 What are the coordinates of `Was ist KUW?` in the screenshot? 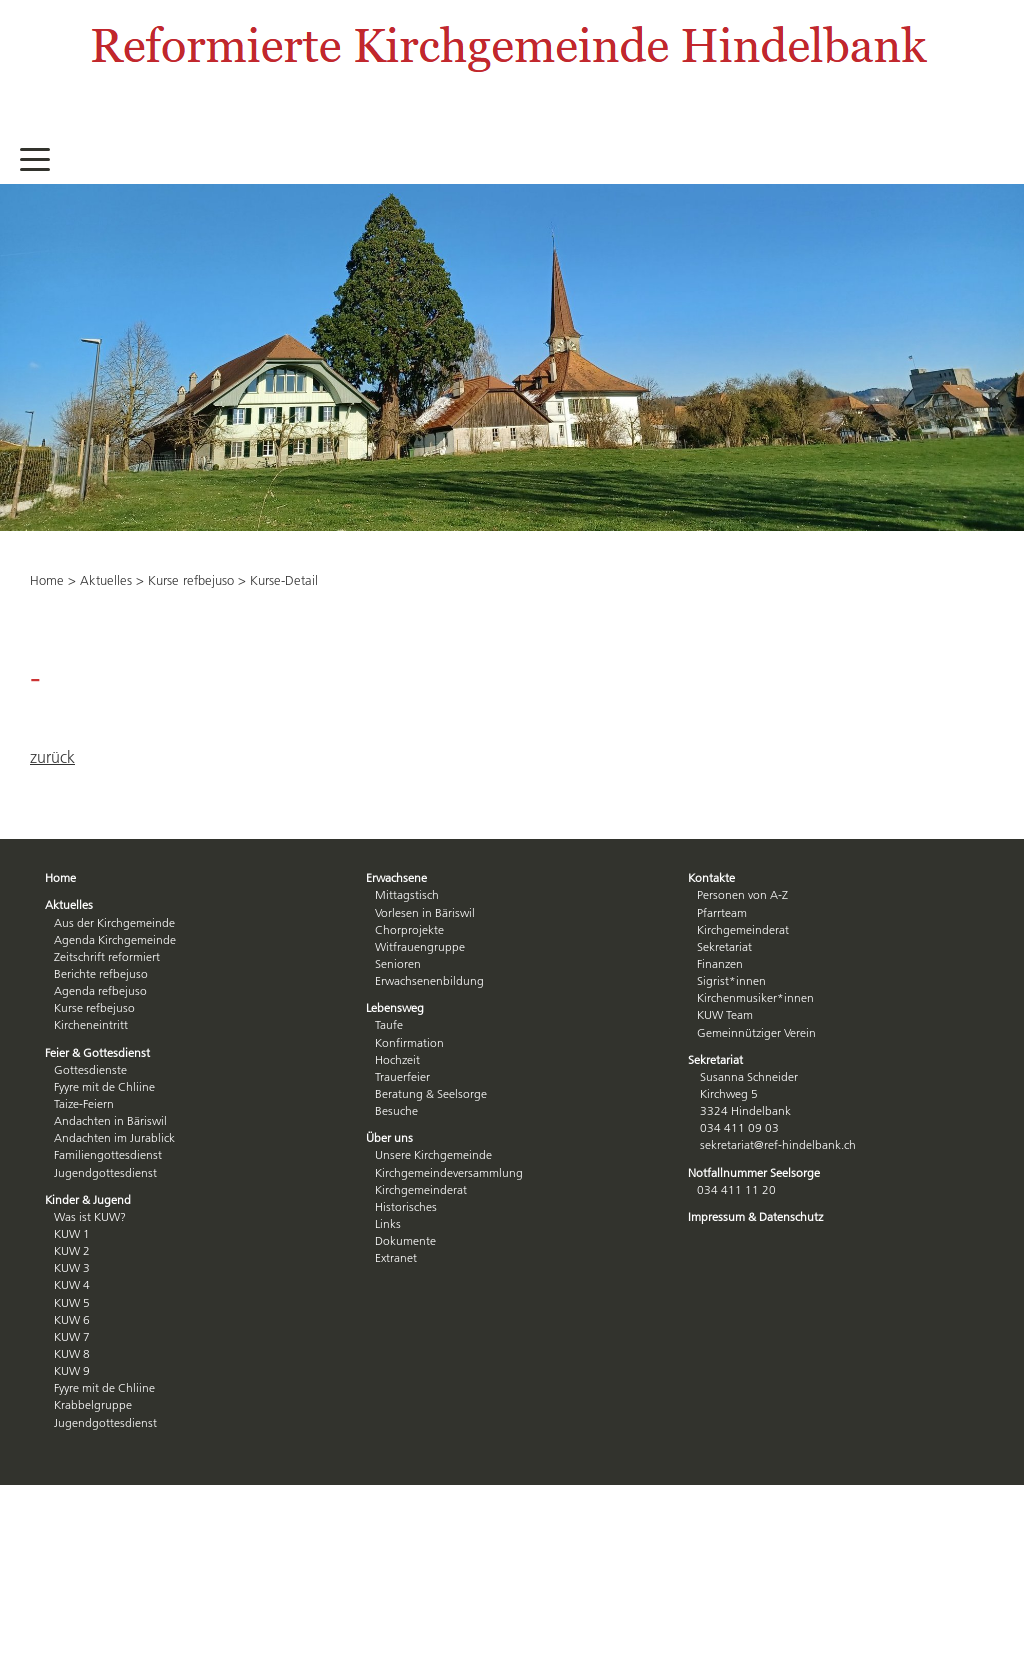 It's located at (90, 1216).